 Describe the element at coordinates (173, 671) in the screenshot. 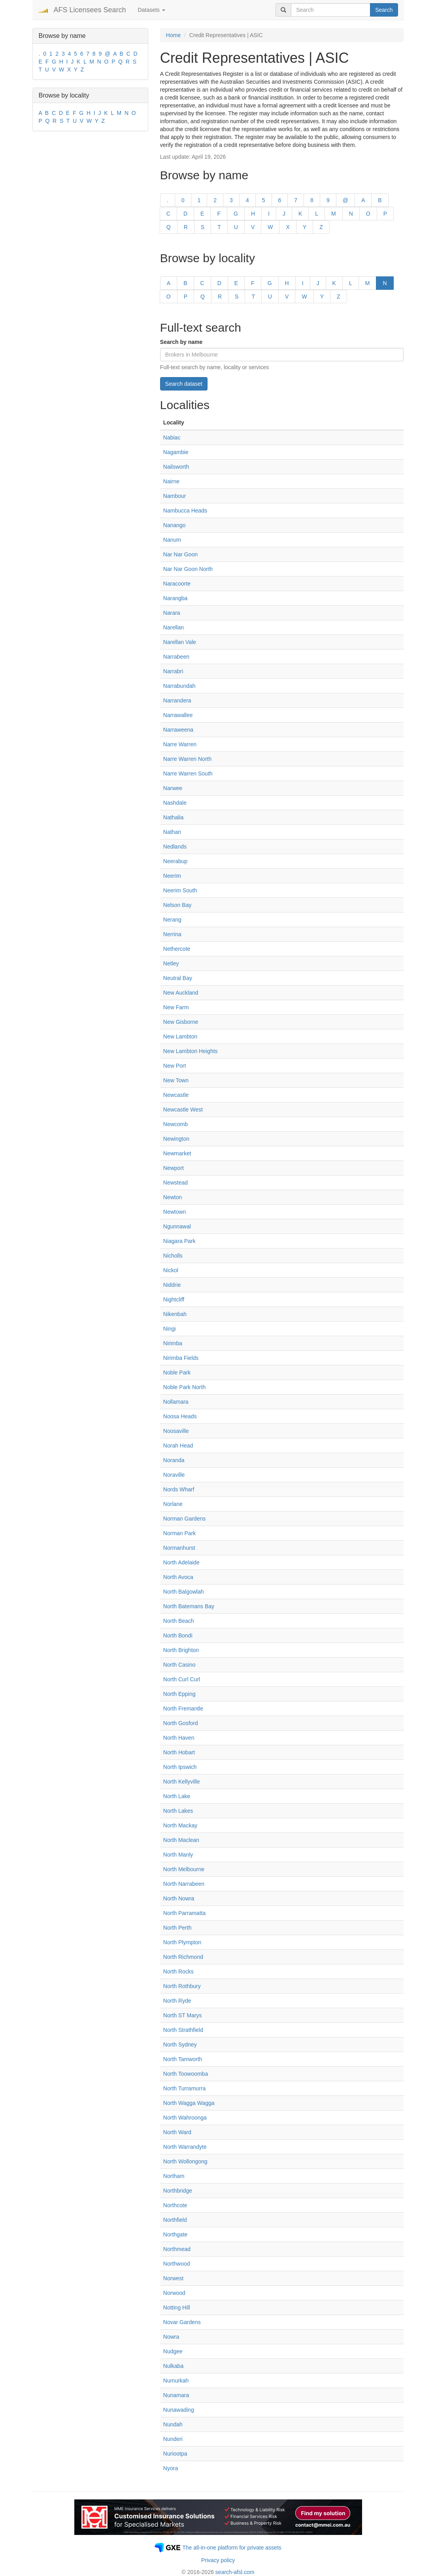

I see `Narrabri` at that location.